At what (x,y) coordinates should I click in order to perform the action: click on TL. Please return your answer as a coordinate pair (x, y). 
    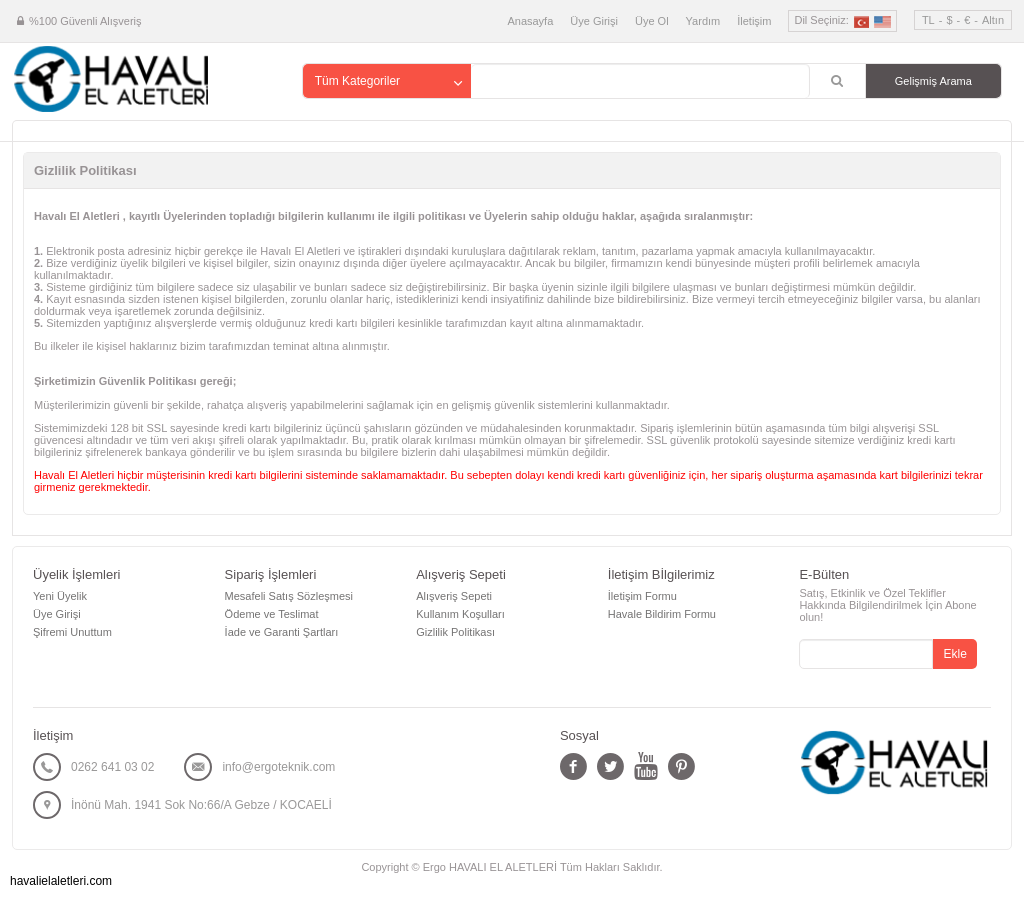
    Looking at the image, I should click on (928, 20).